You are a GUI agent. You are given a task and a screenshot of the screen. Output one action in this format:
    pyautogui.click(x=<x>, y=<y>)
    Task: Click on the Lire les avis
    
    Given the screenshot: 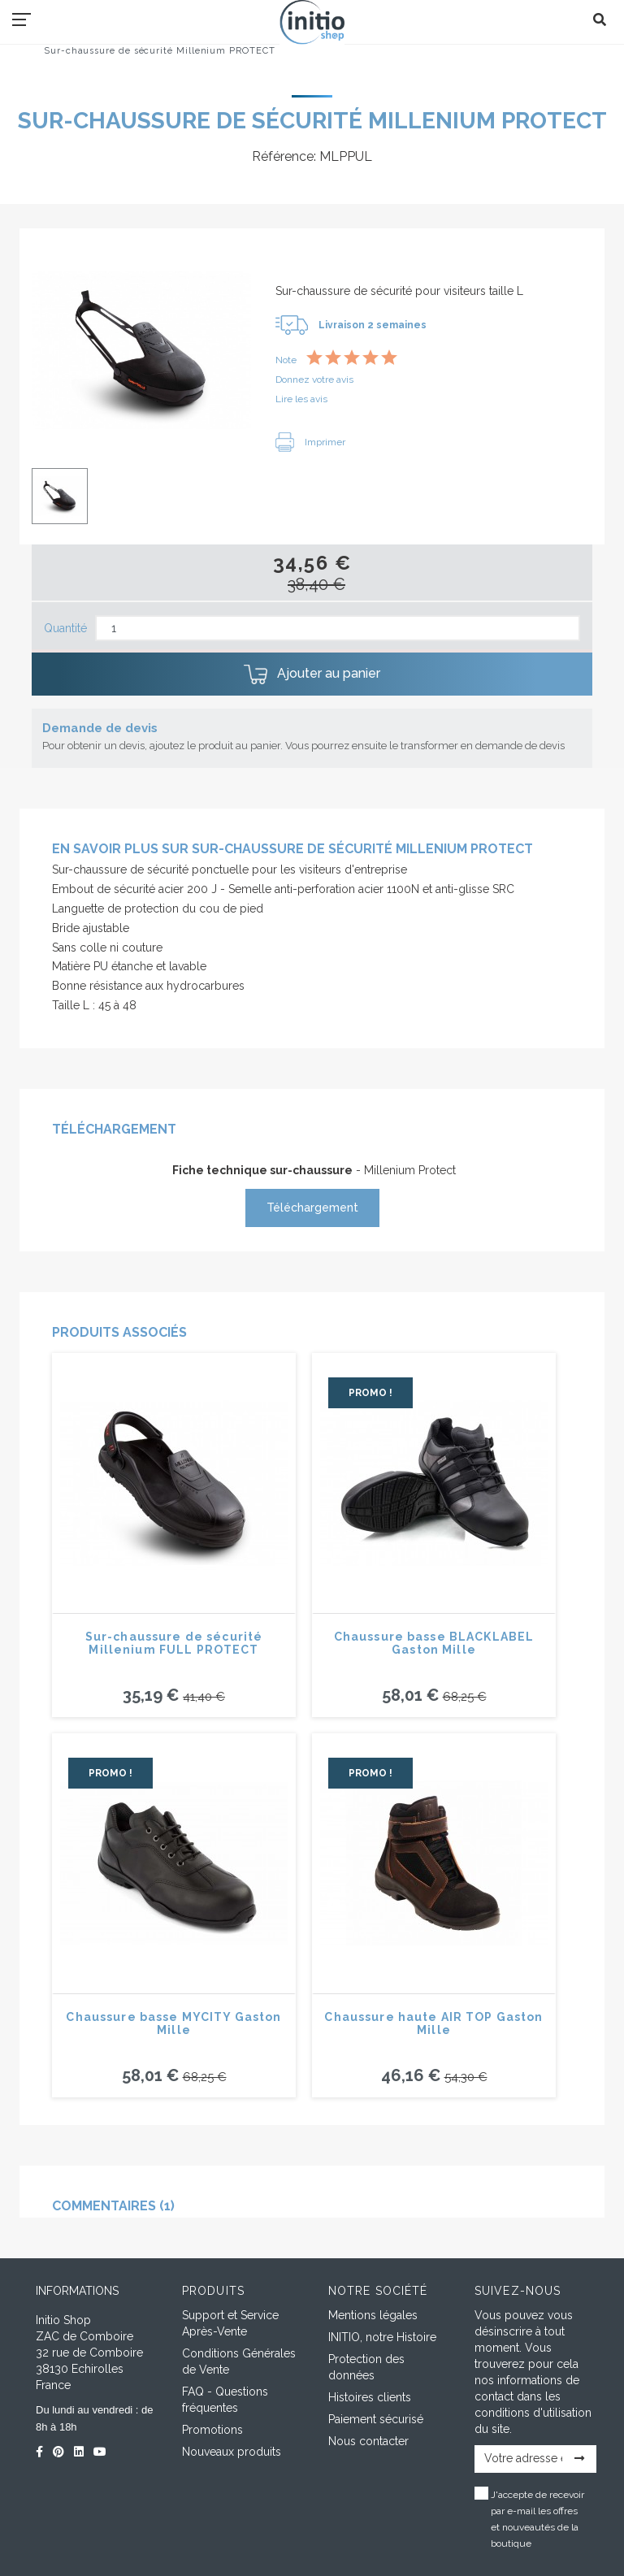 What is the action you would take?
    pyautogui.click(x=301, y=399)
    